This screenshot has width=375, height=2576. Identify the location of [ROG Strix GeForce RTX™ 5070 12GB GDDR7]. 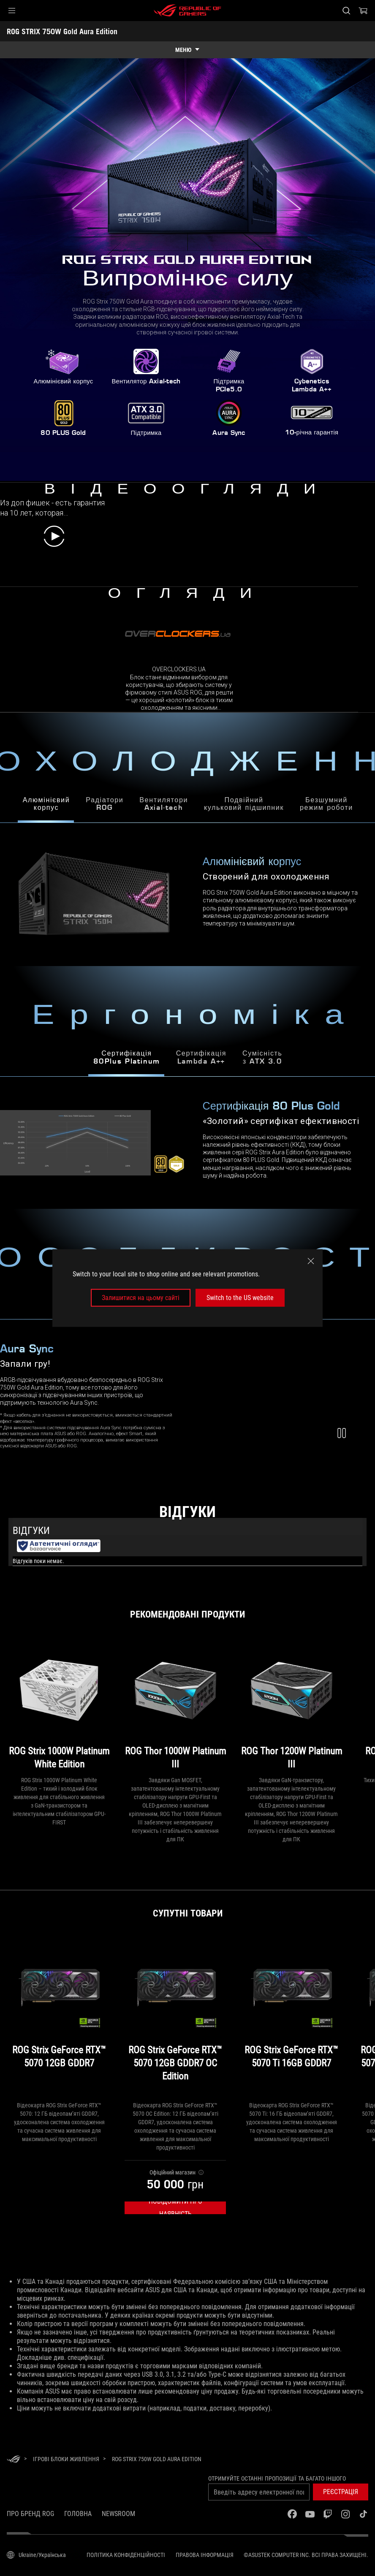
(59, 2018).